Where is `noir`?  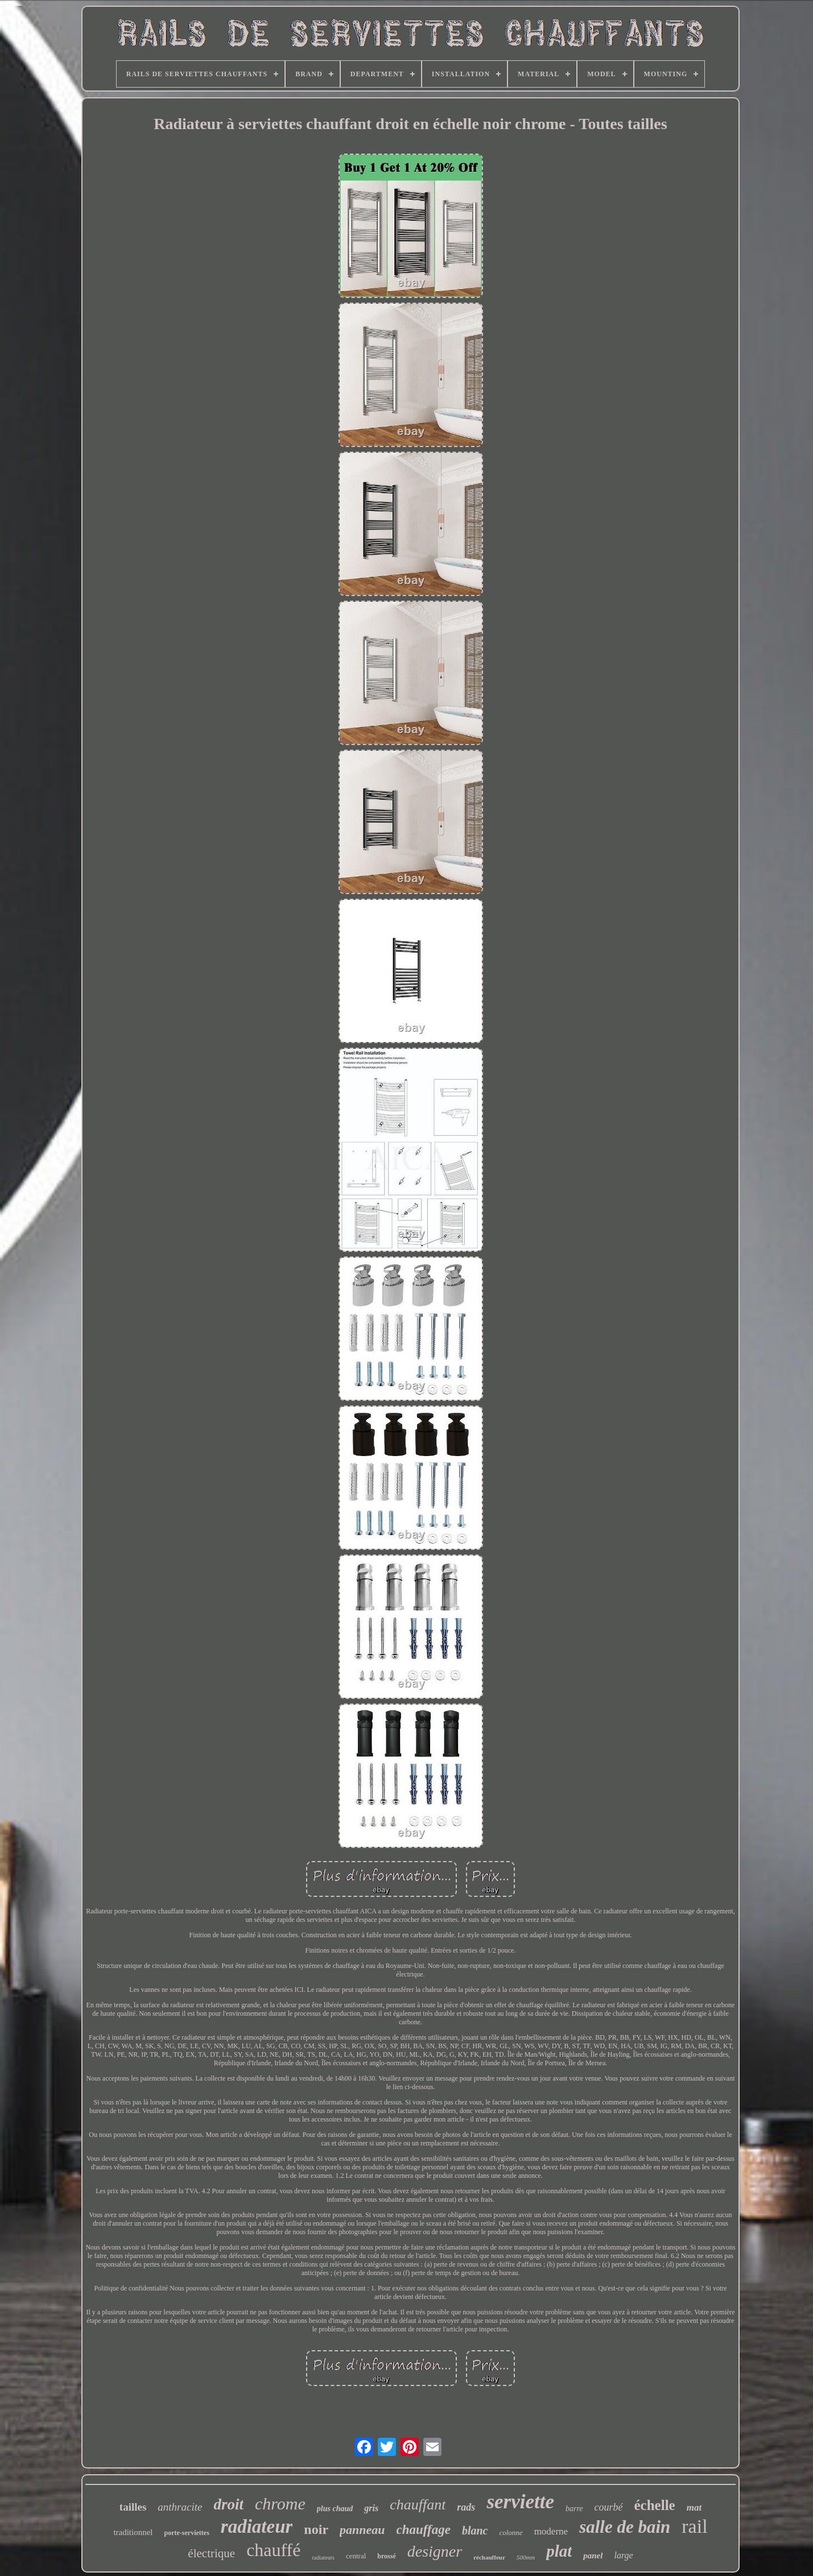
noir is located at coordinates (316, 2529).